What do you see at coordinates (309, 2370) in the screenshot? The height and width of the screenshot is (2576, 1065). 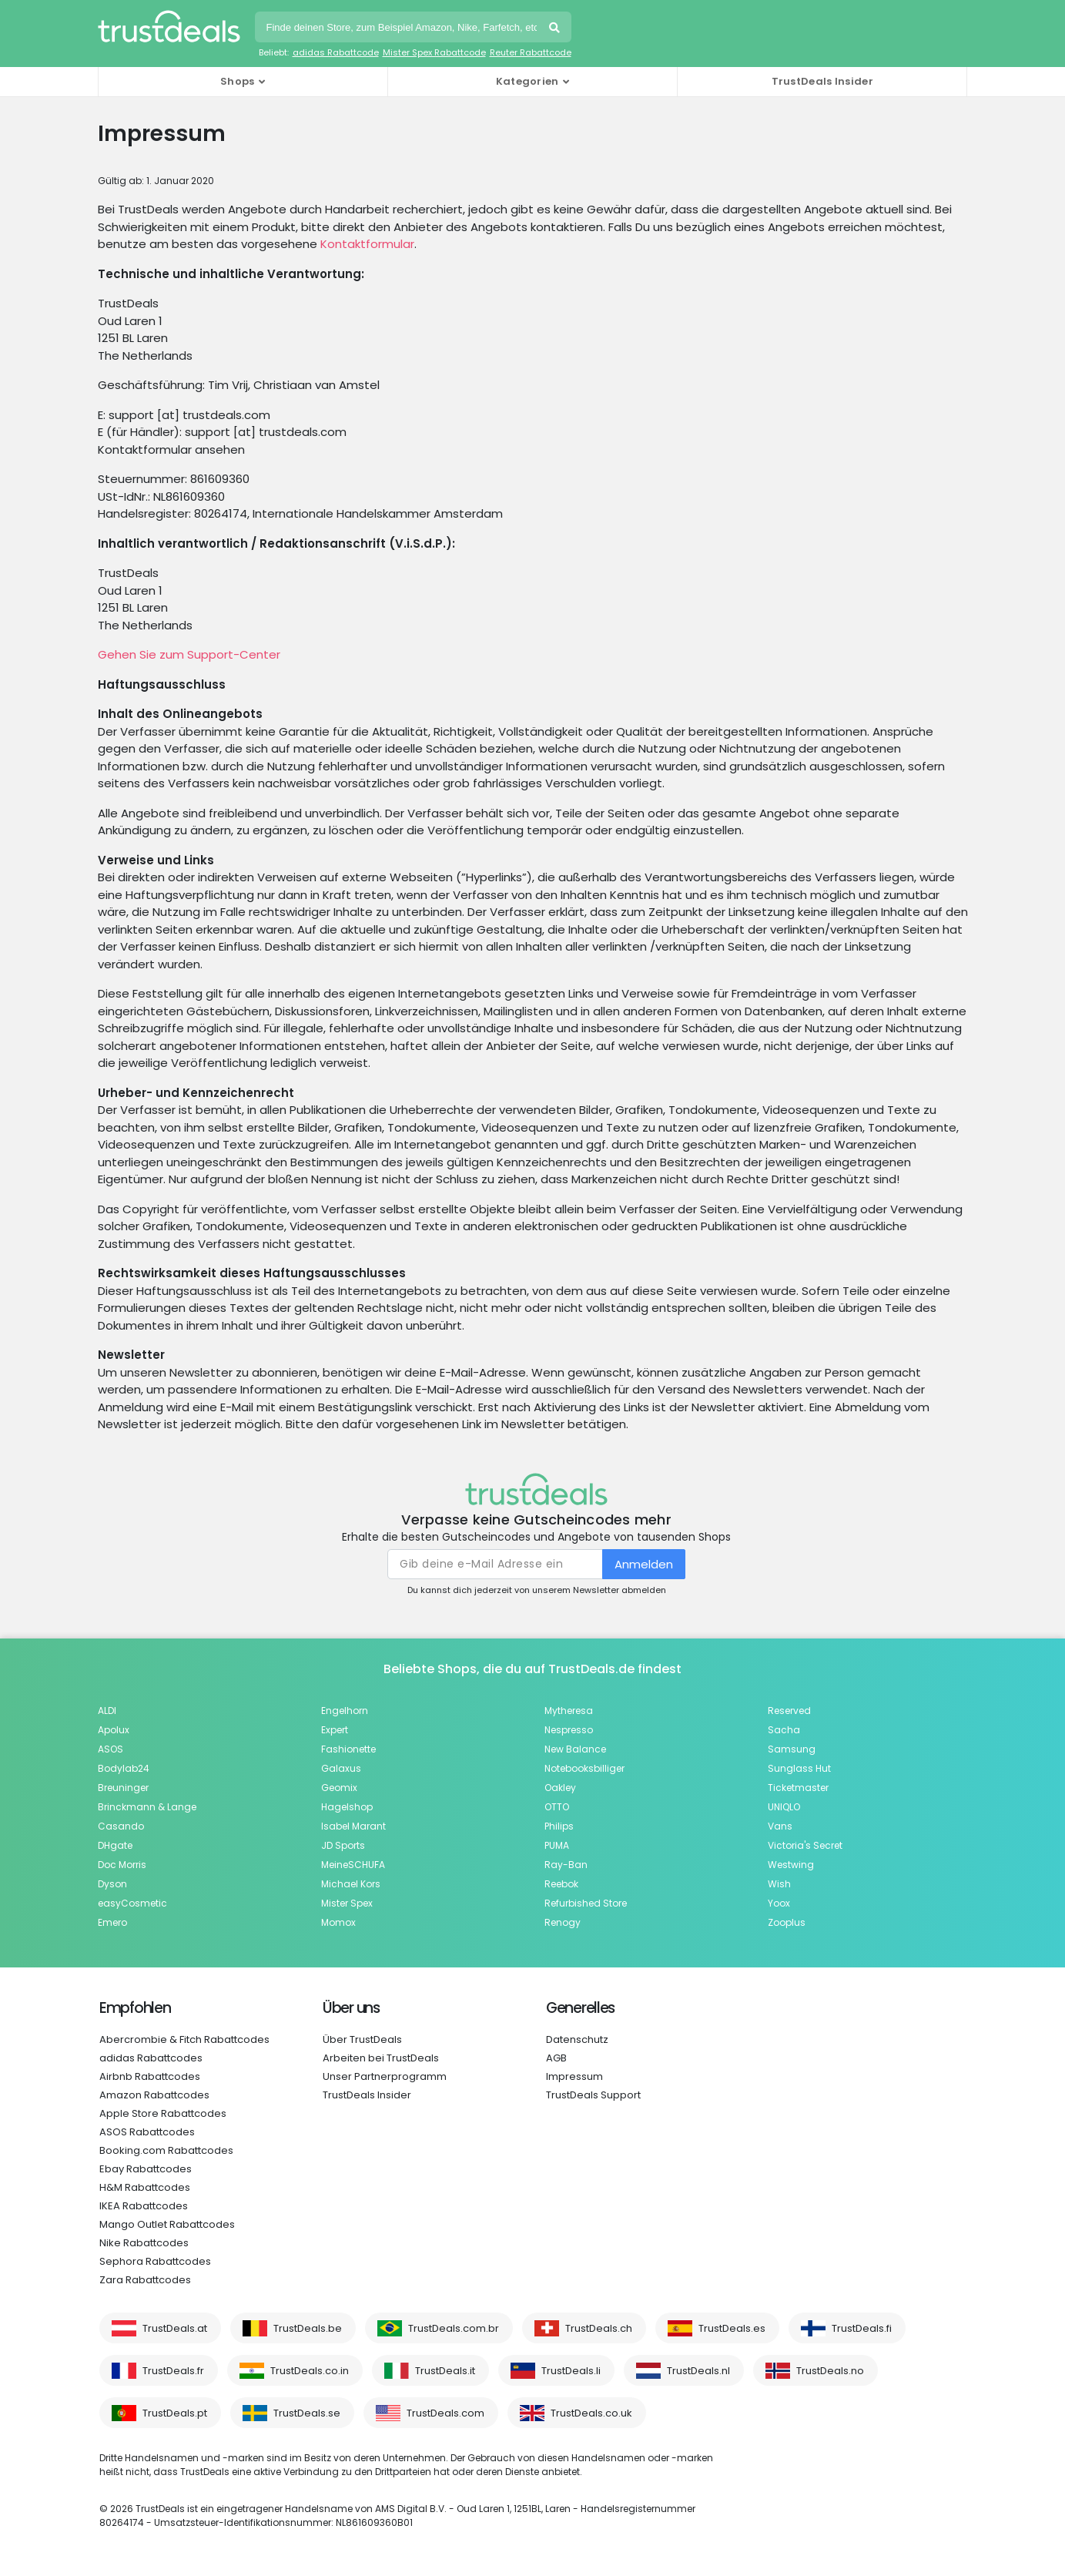 I see `TrustDeals.co.in` at bounding box center [309, 2370].